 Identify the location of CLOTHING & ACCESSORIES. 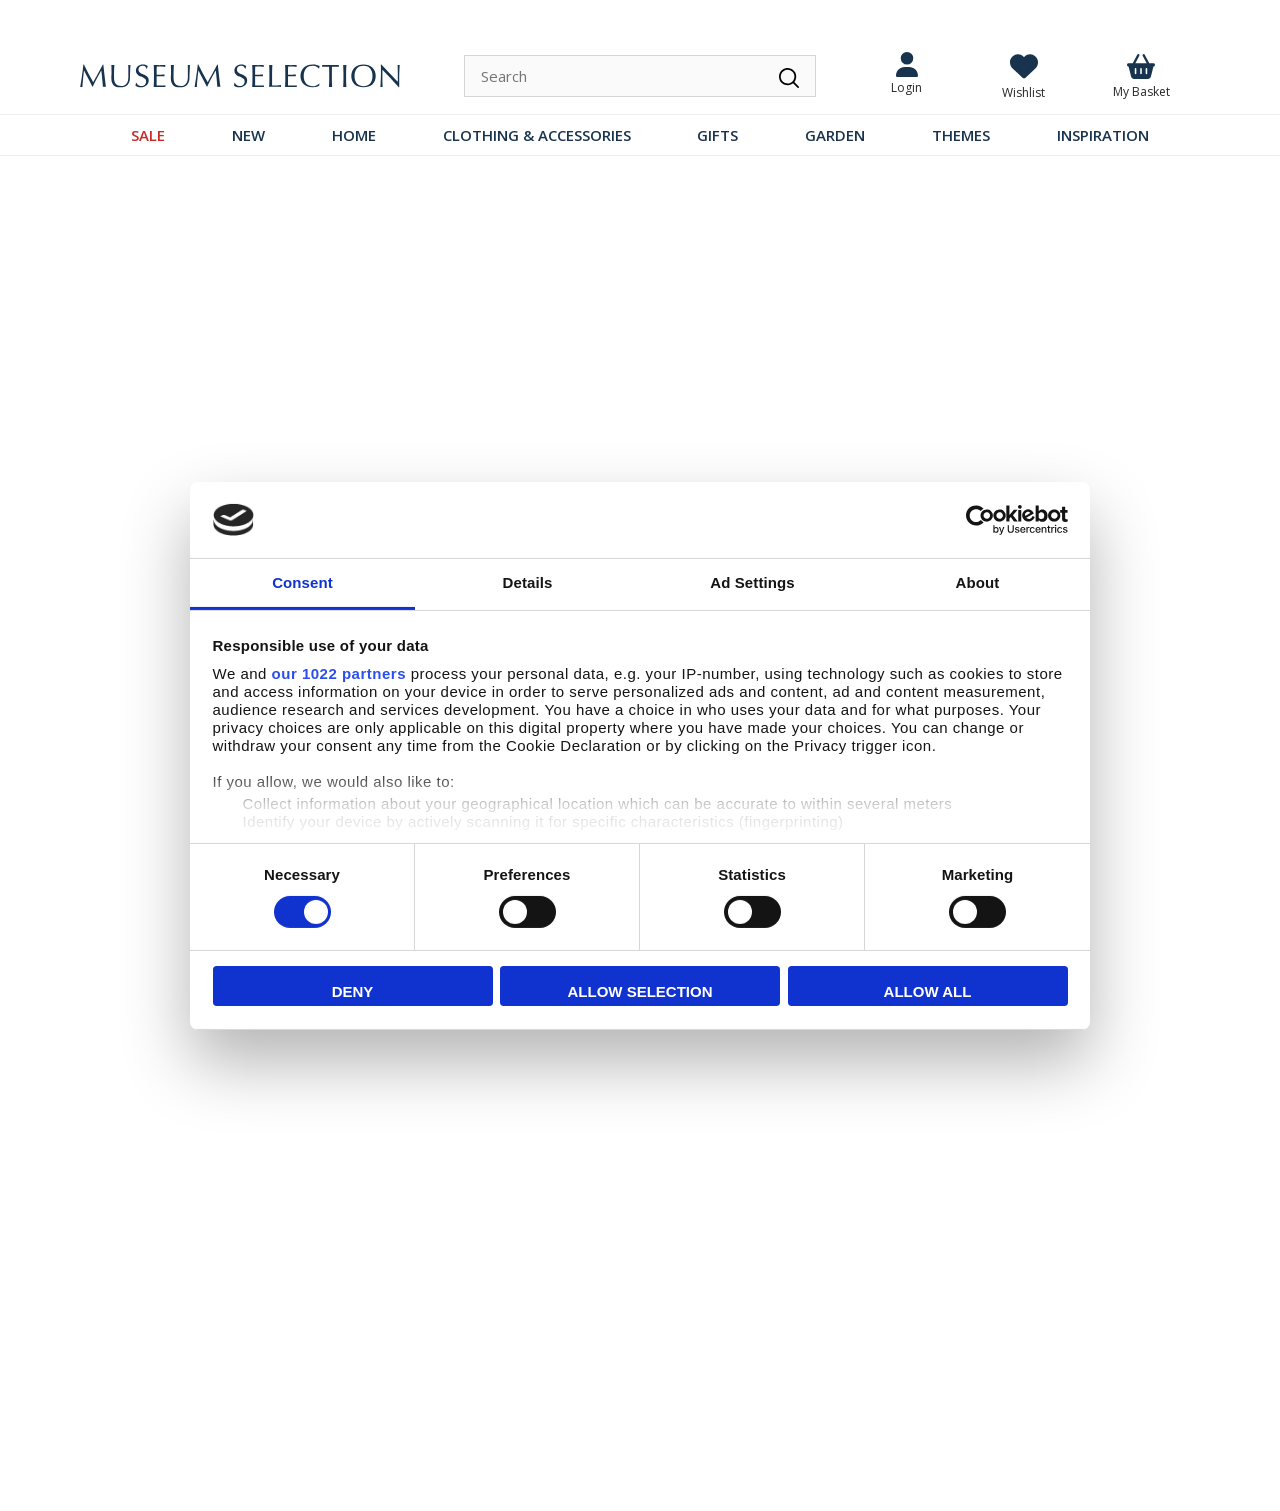
(537, 135).